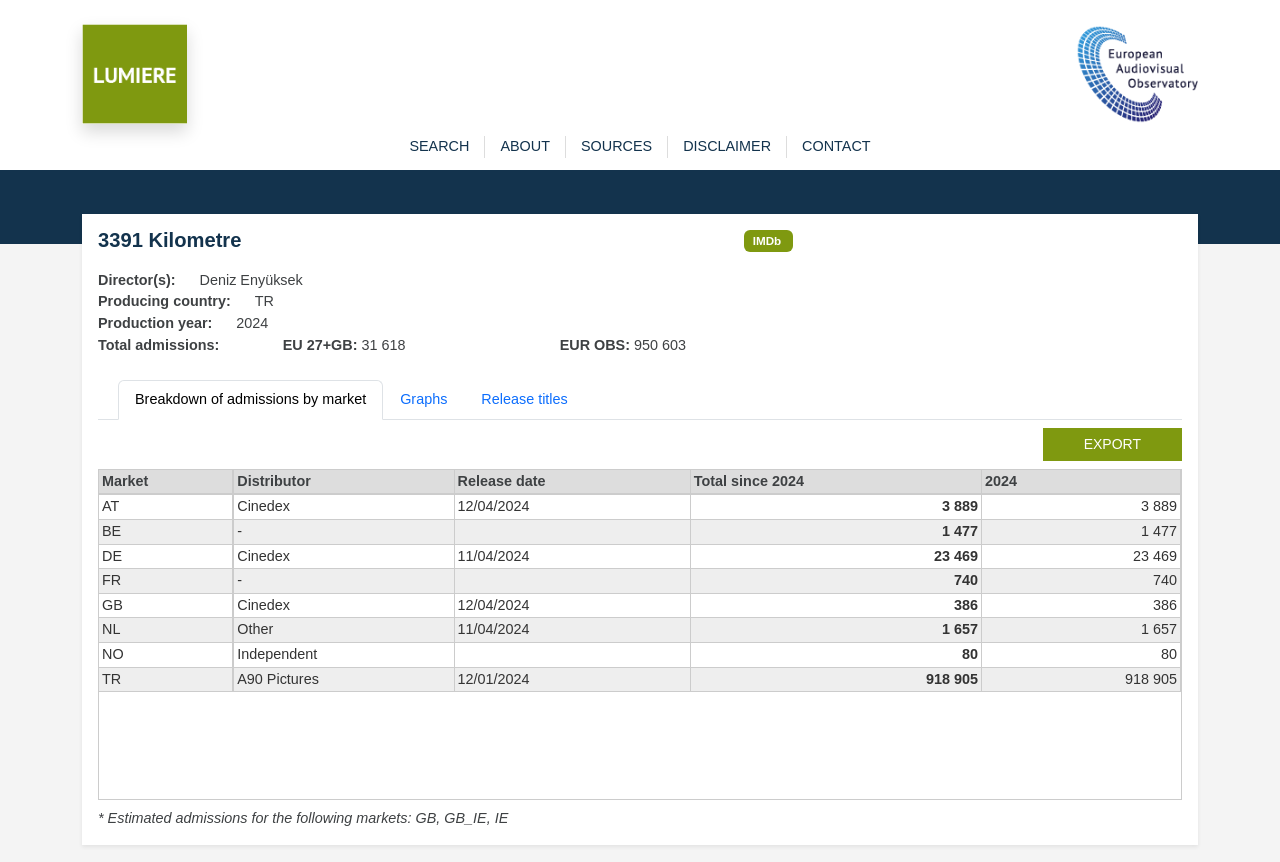 The width and height of the screenshot is (1280, 862). What do you see at coordinates (767, 240) in the screenshot?
I see `IMDb` at bounding box center [767, 240].